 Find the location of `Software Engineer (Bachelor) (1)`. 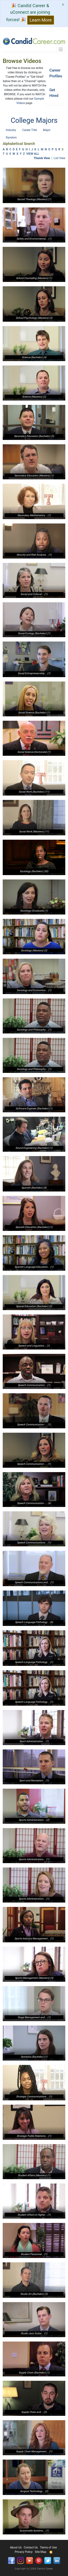

Software Engineer (Bachelor) (1) is located at coordinates (34, 1108).